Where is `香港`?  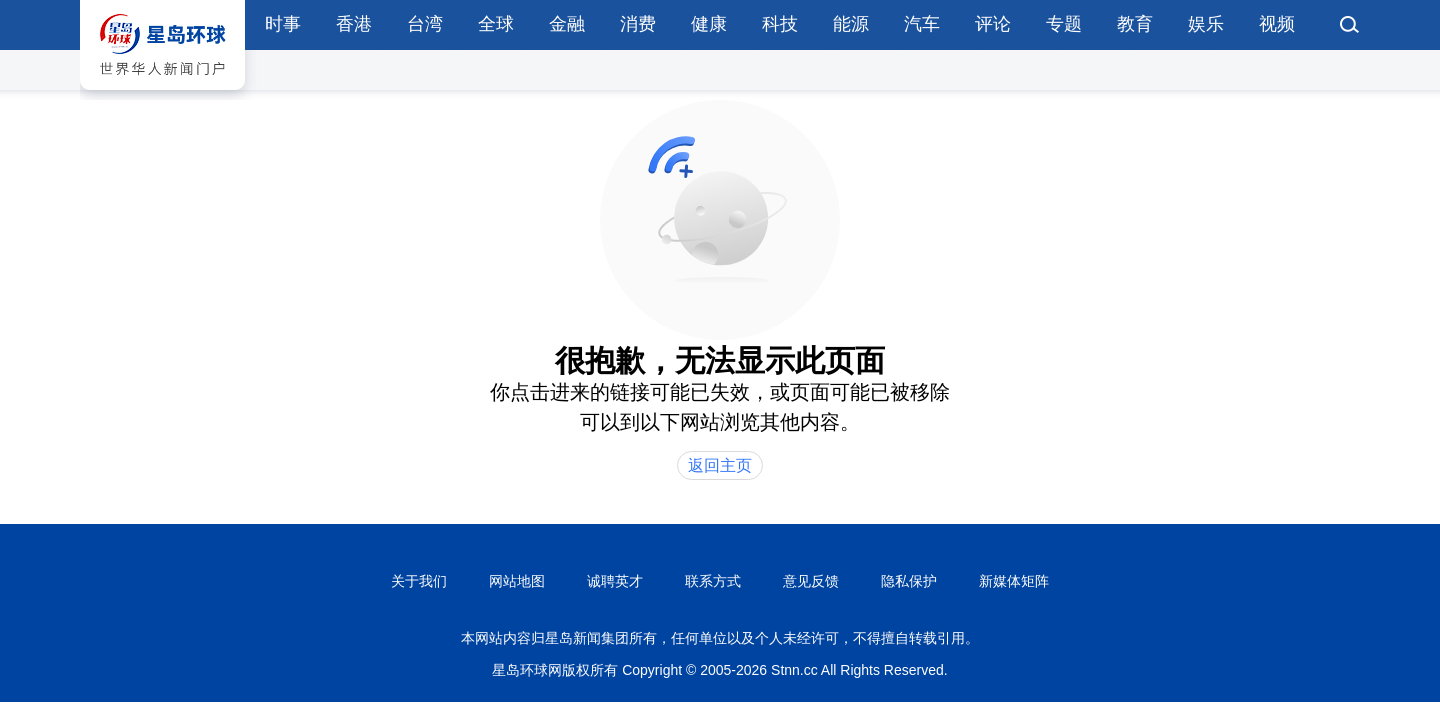 香港 is located at coordinates (354, 24).